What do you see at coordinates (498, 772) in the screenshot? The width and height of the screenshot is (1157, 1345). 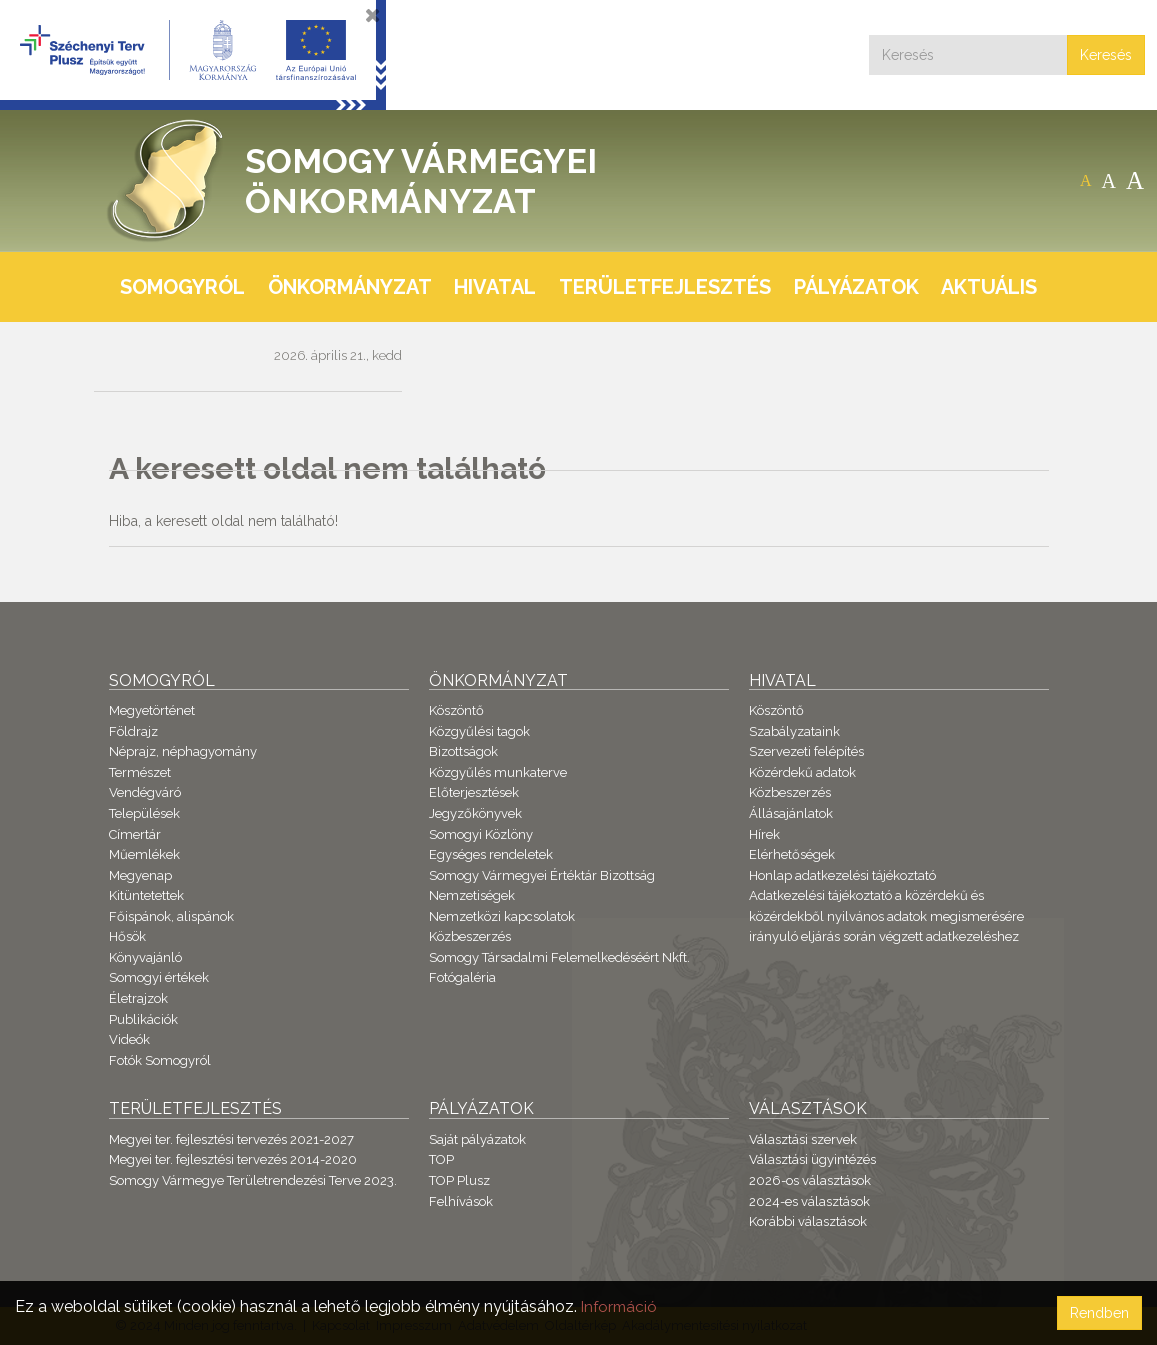 I see `Közgyűlés munkaterve` at bounding box center [498, 772].